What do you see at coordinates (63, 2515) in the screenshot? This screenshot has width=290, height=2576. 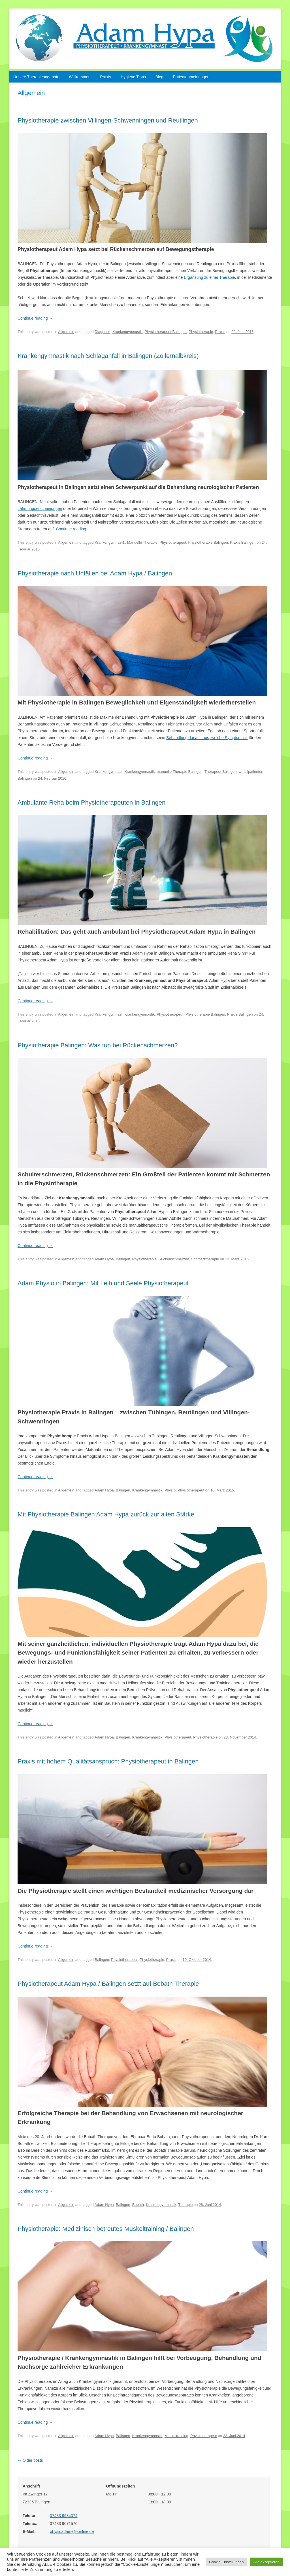 I see `07433 9984374` at bounding box center [63, 2515].